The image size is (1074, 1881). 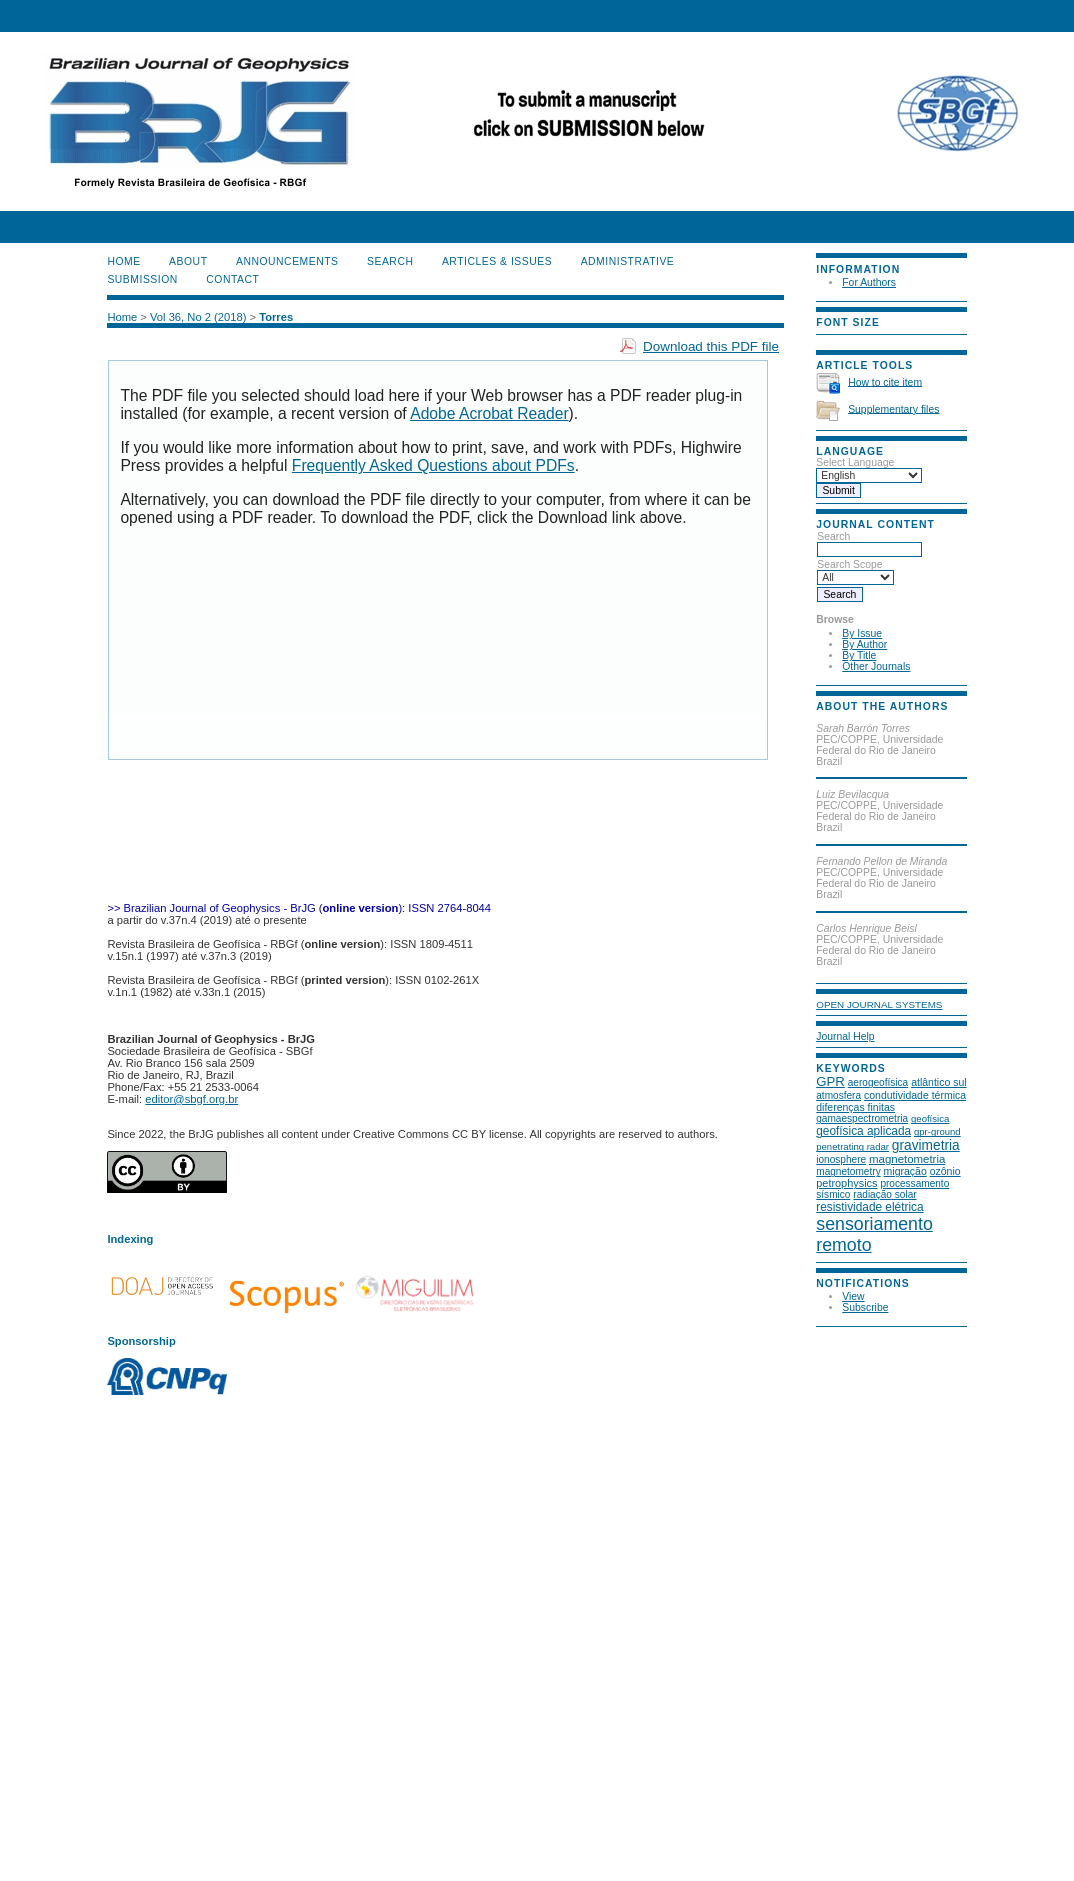 I want to click on Vol 36, No 2 (2018), so click(x=198, y=317).